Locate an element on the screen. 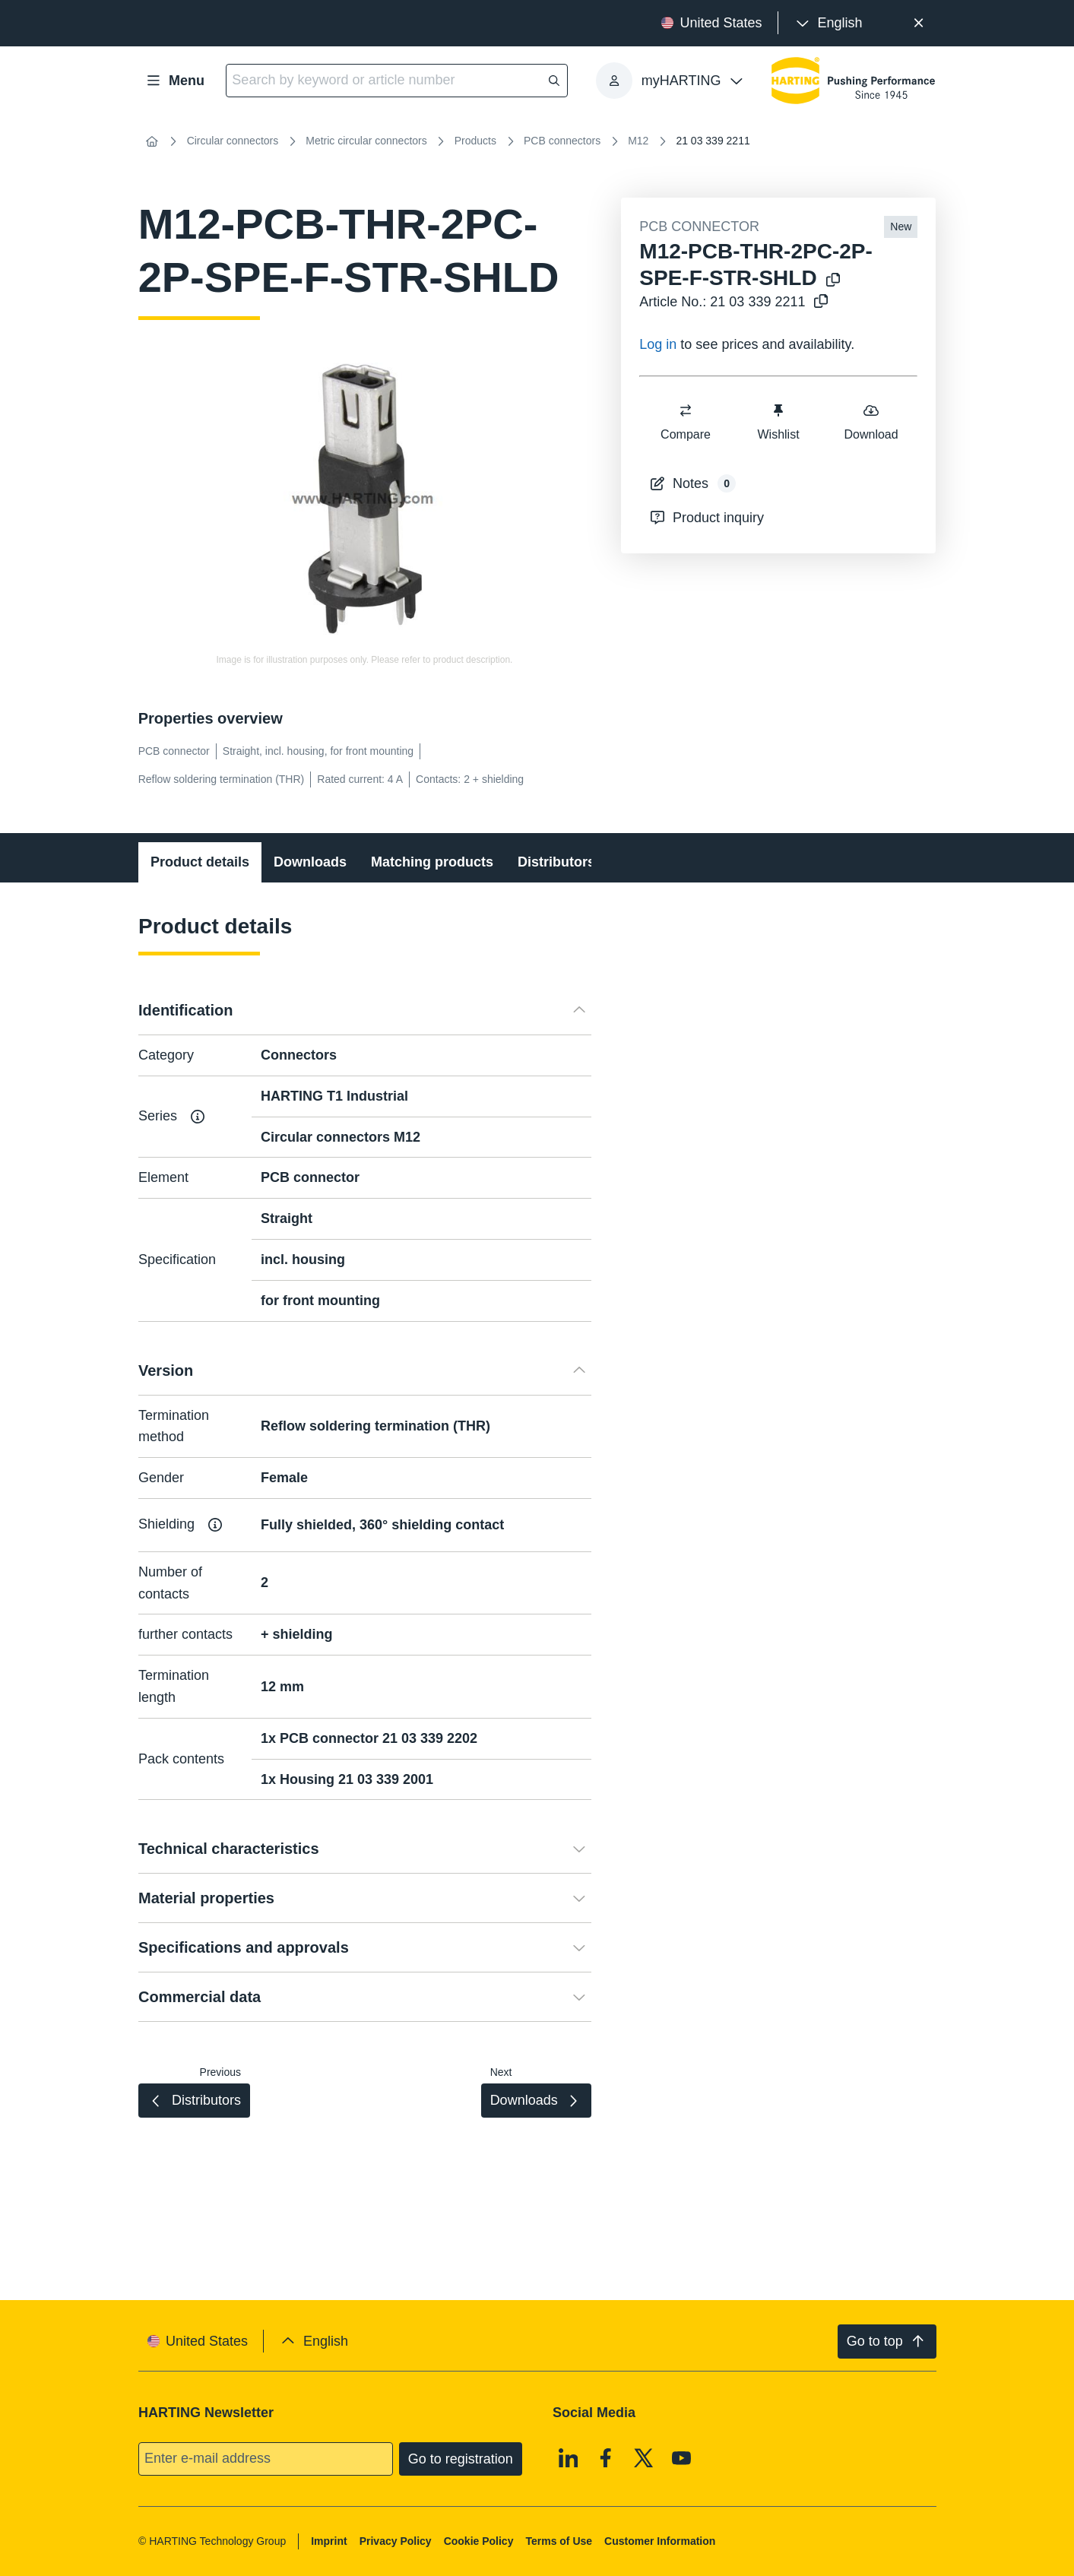  [Home] is located at coordinates (152, 141).